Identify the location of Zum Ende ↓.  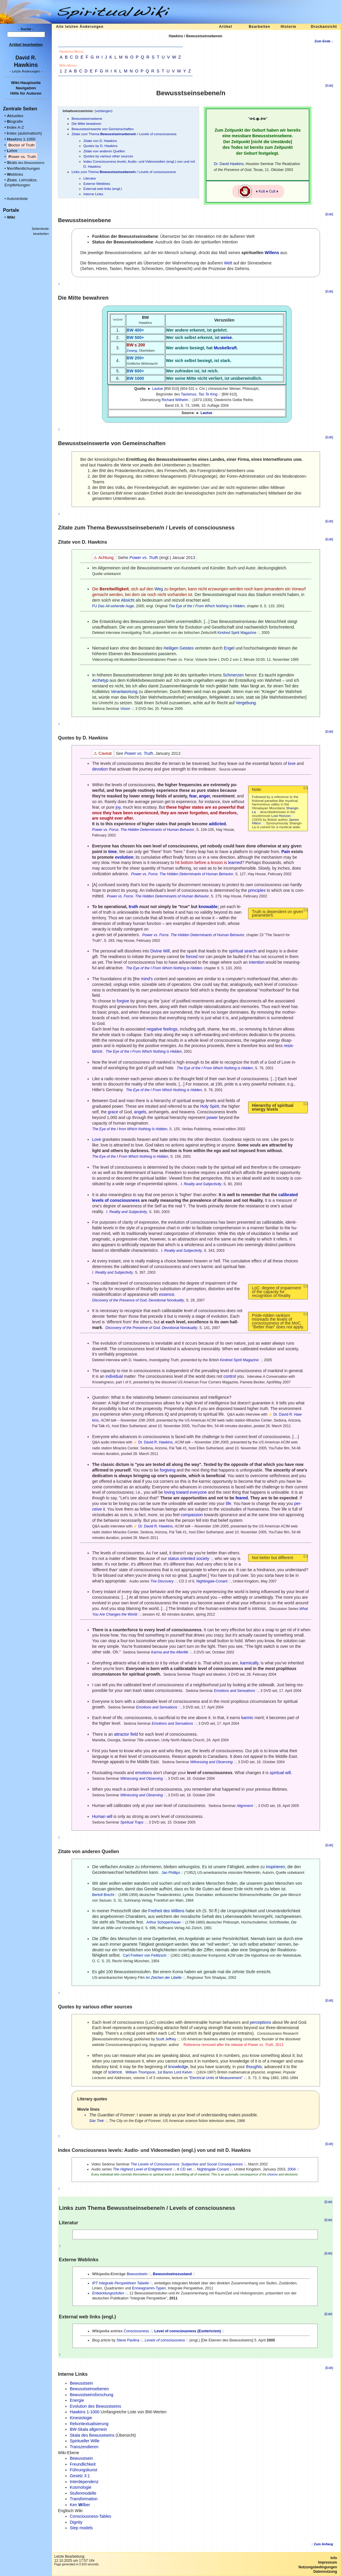
(323, 41).